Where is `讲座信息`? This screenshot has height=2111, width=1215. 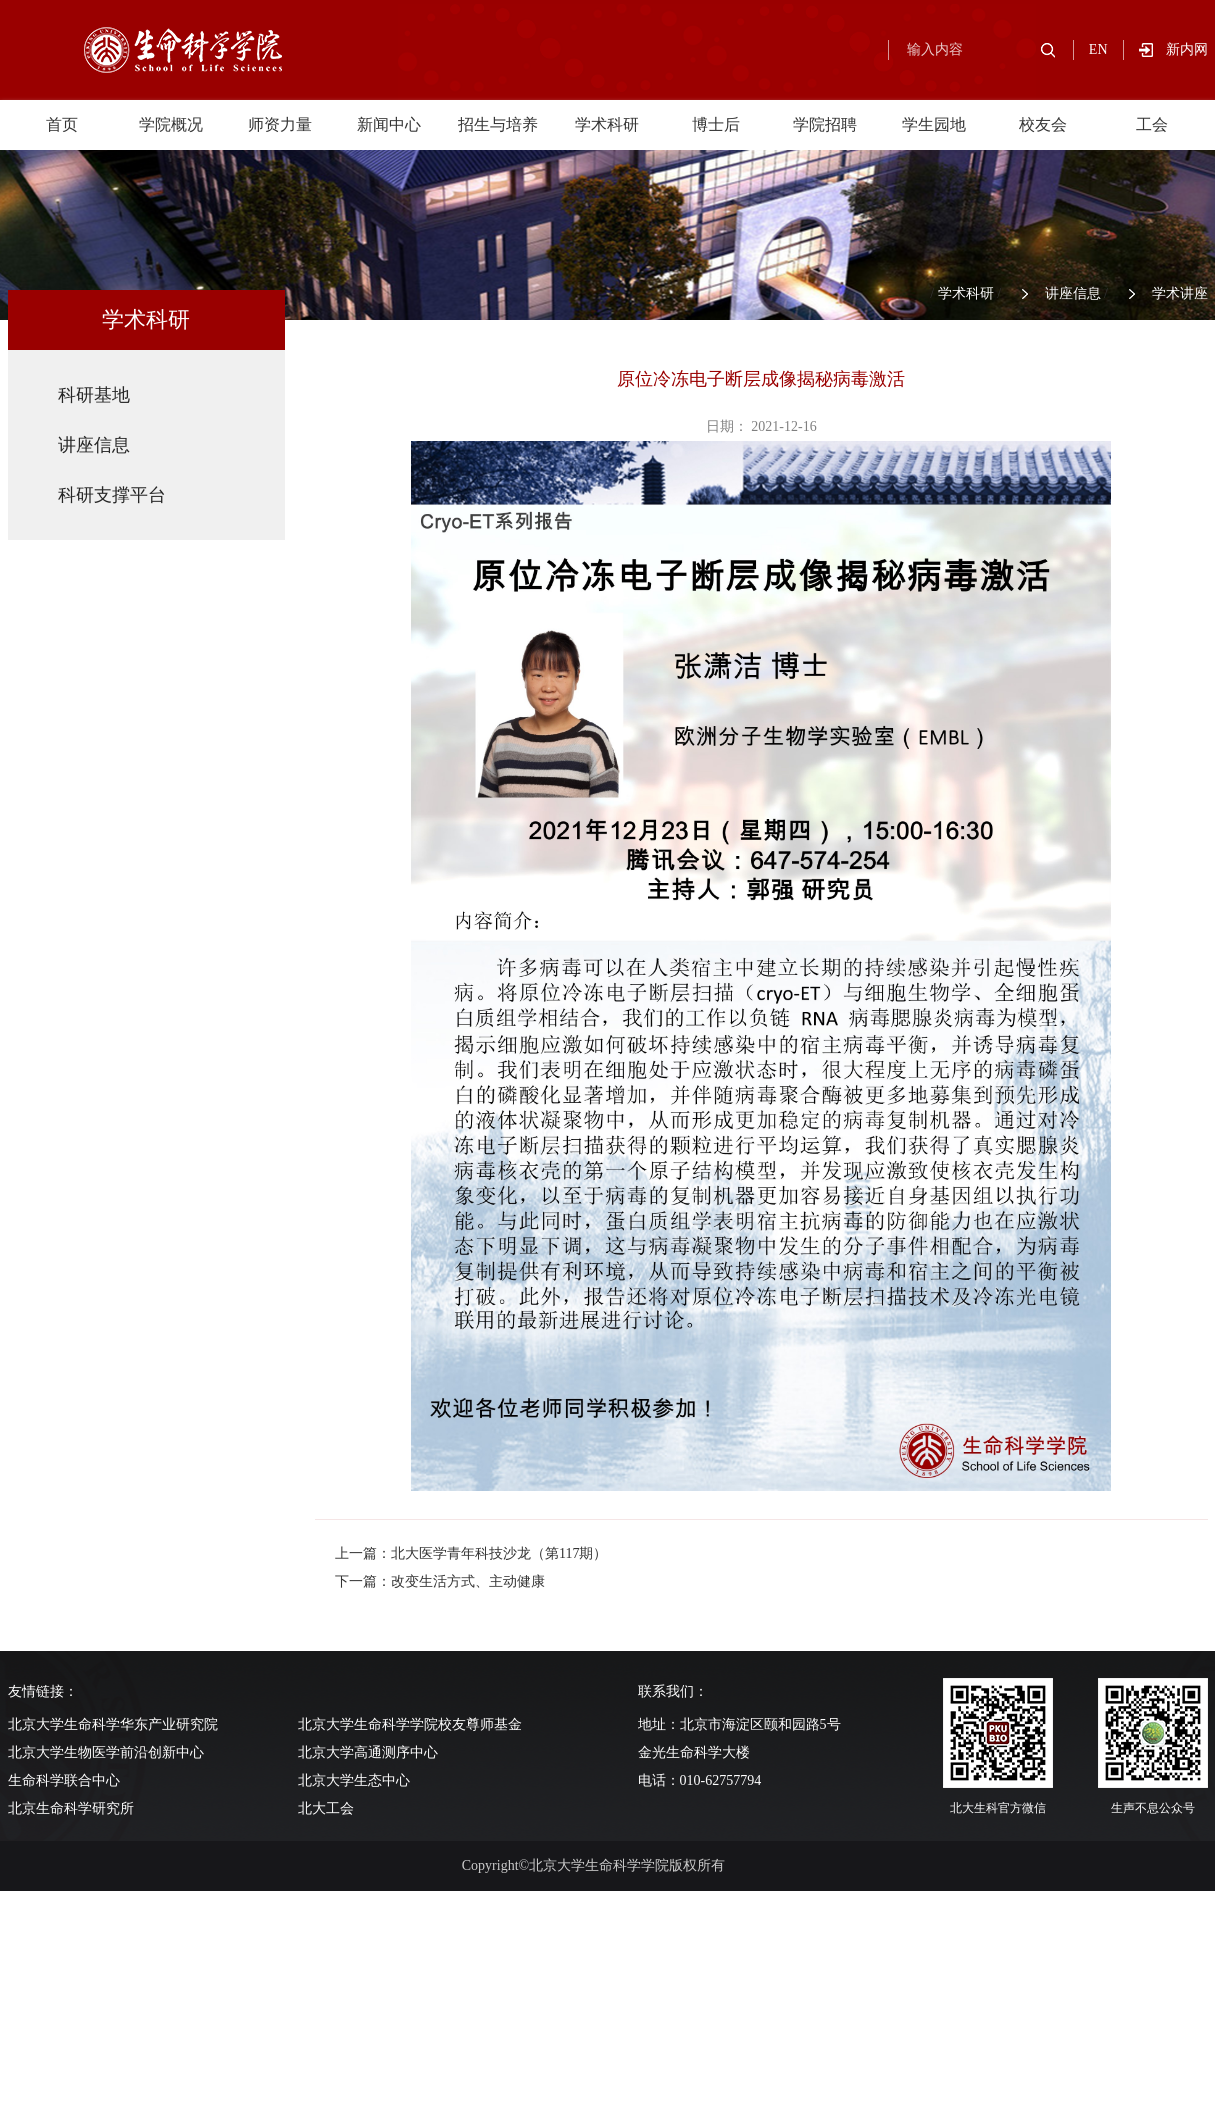
讲座信息 is located at coordinates (1073, 293).